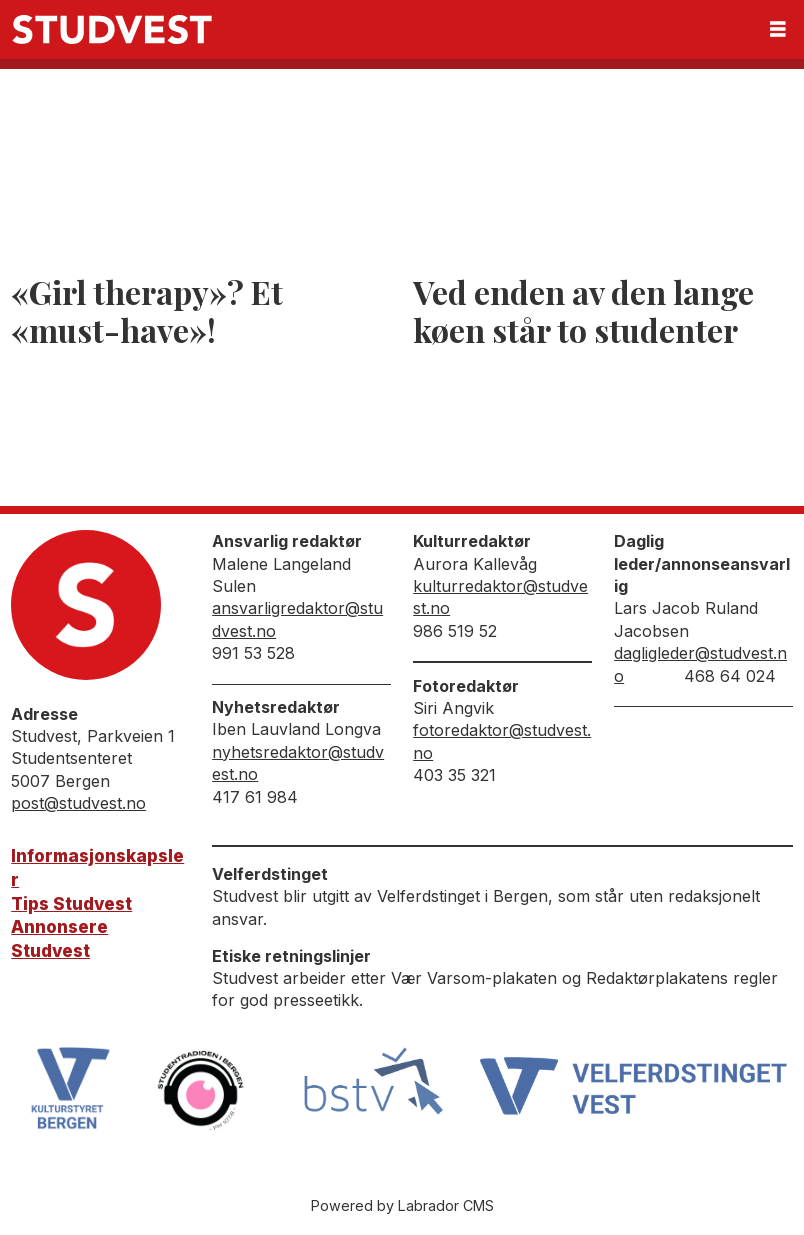 This screenshot has width=804, height=1235. I want to click on post@studvest.no, so click(78, 803).